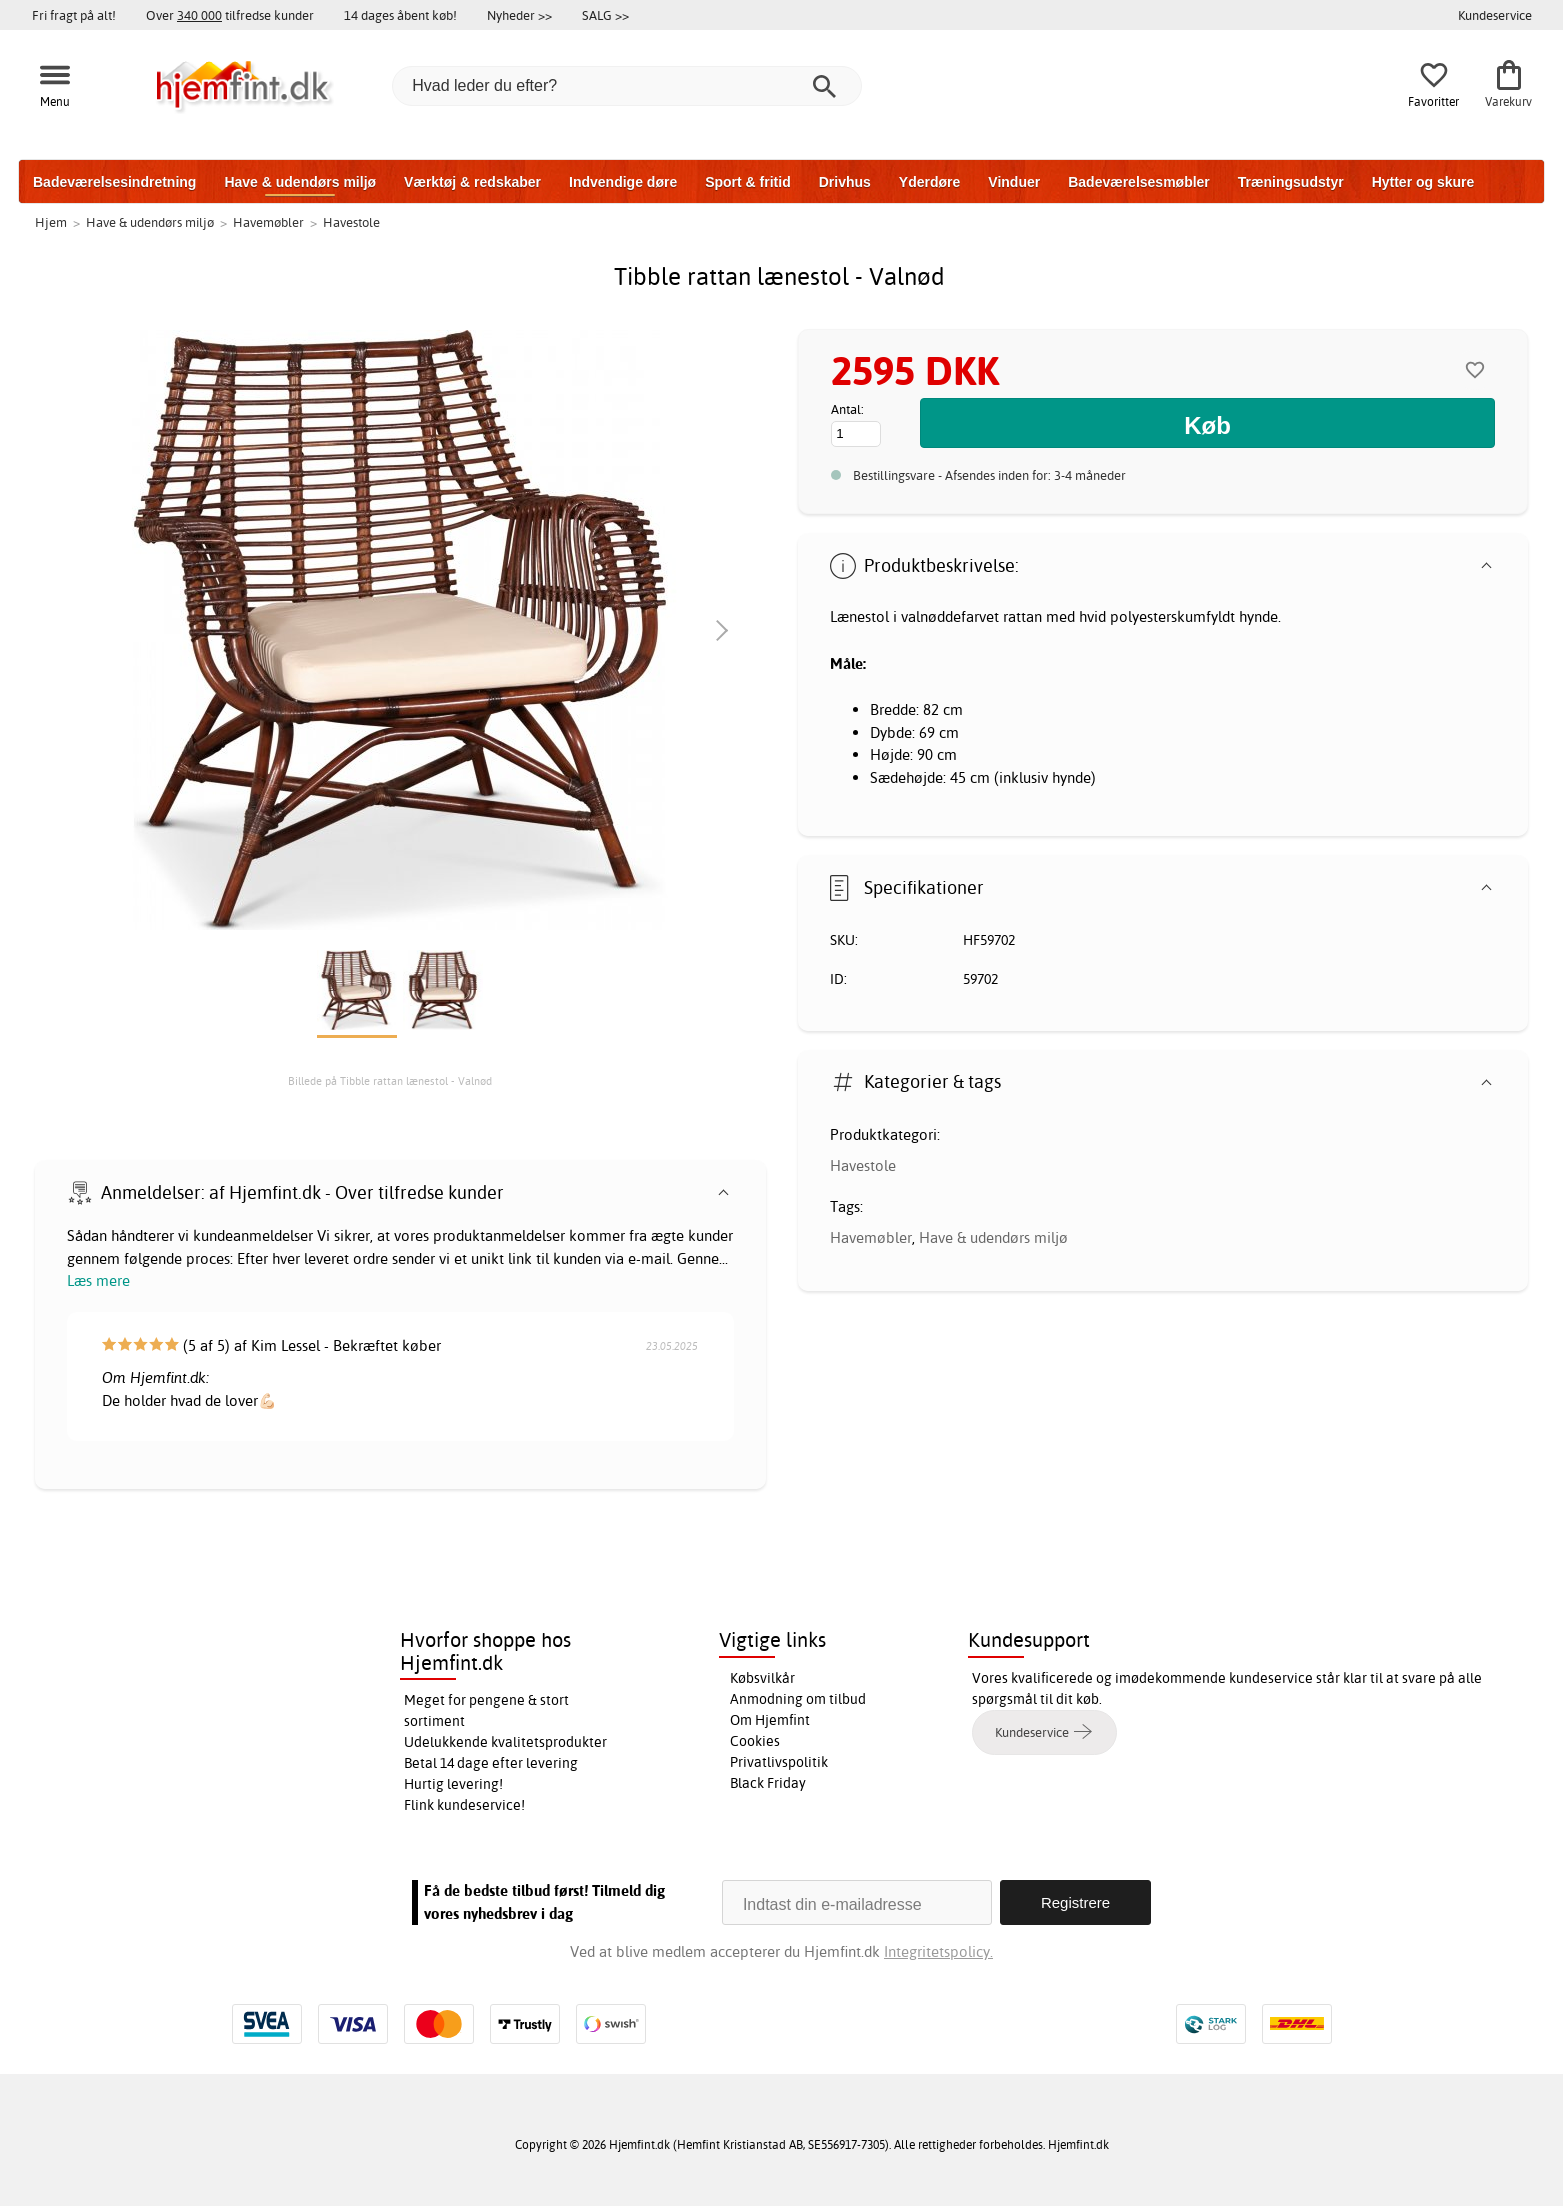  What do you see at coordinates (779, 1762) in the screenshot?
I see `Privatlivspolitik` at bounding box center [779, 1762].